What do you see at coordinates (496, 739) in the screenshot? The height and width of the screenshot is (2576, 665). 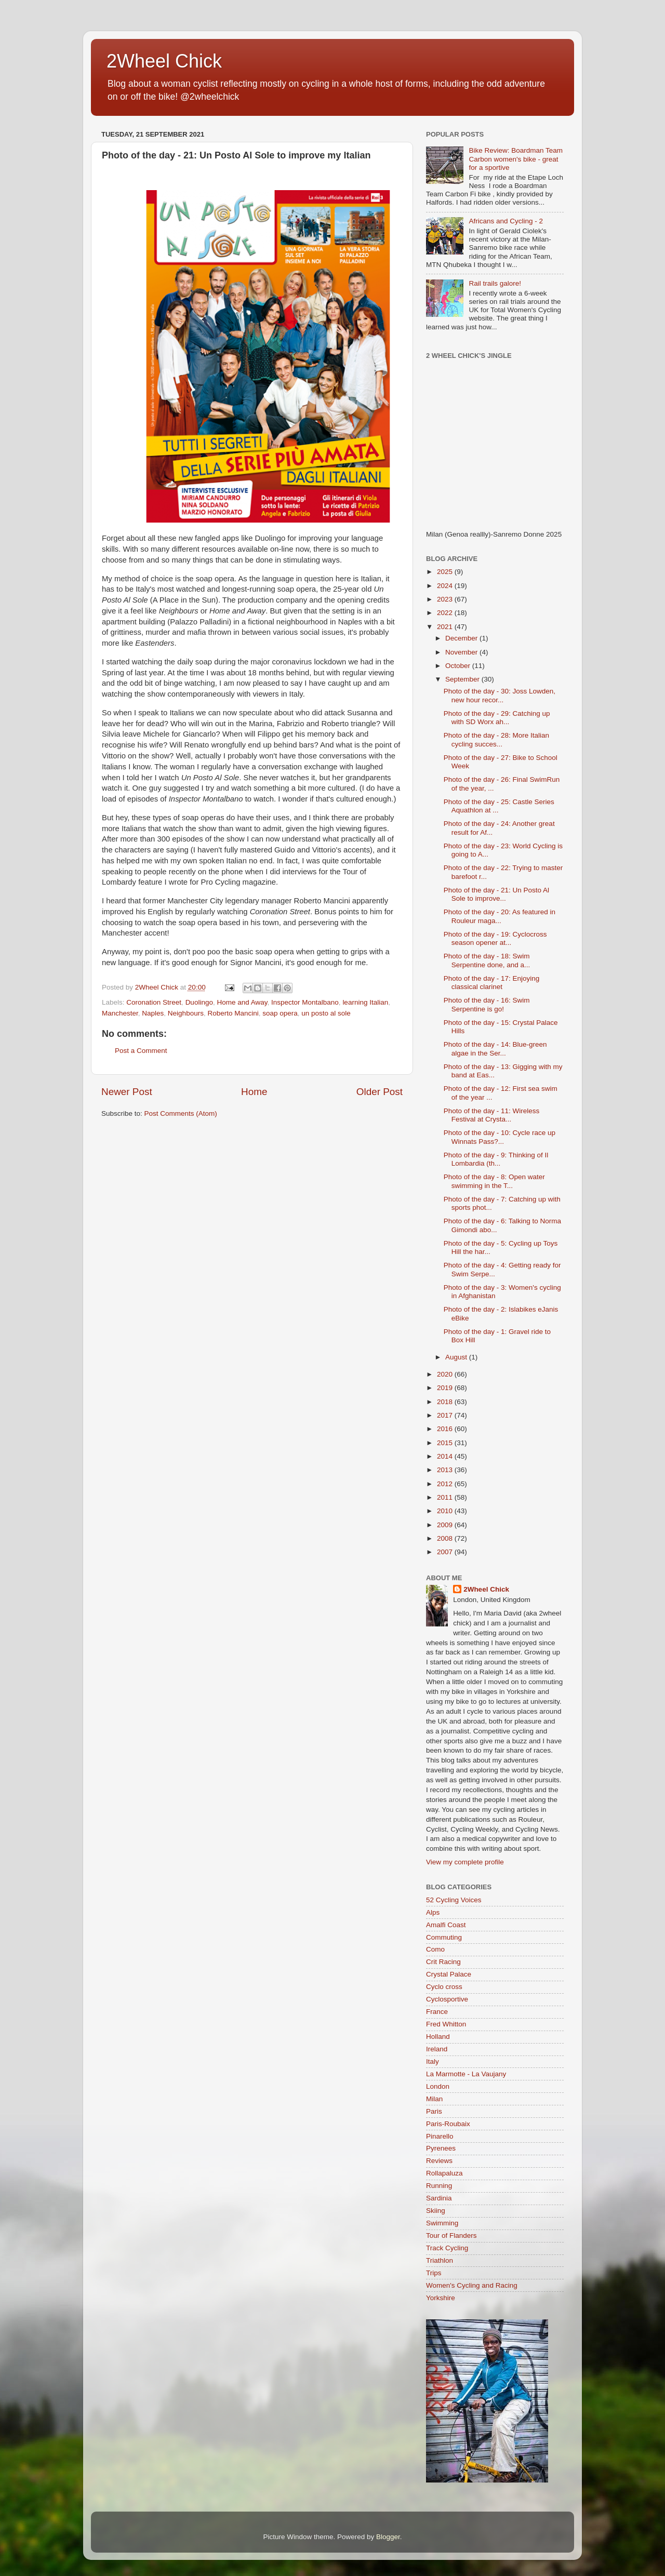 I see `Photo of the day - 28: More Italian cycling succes...` at bounding box center [496, 739].